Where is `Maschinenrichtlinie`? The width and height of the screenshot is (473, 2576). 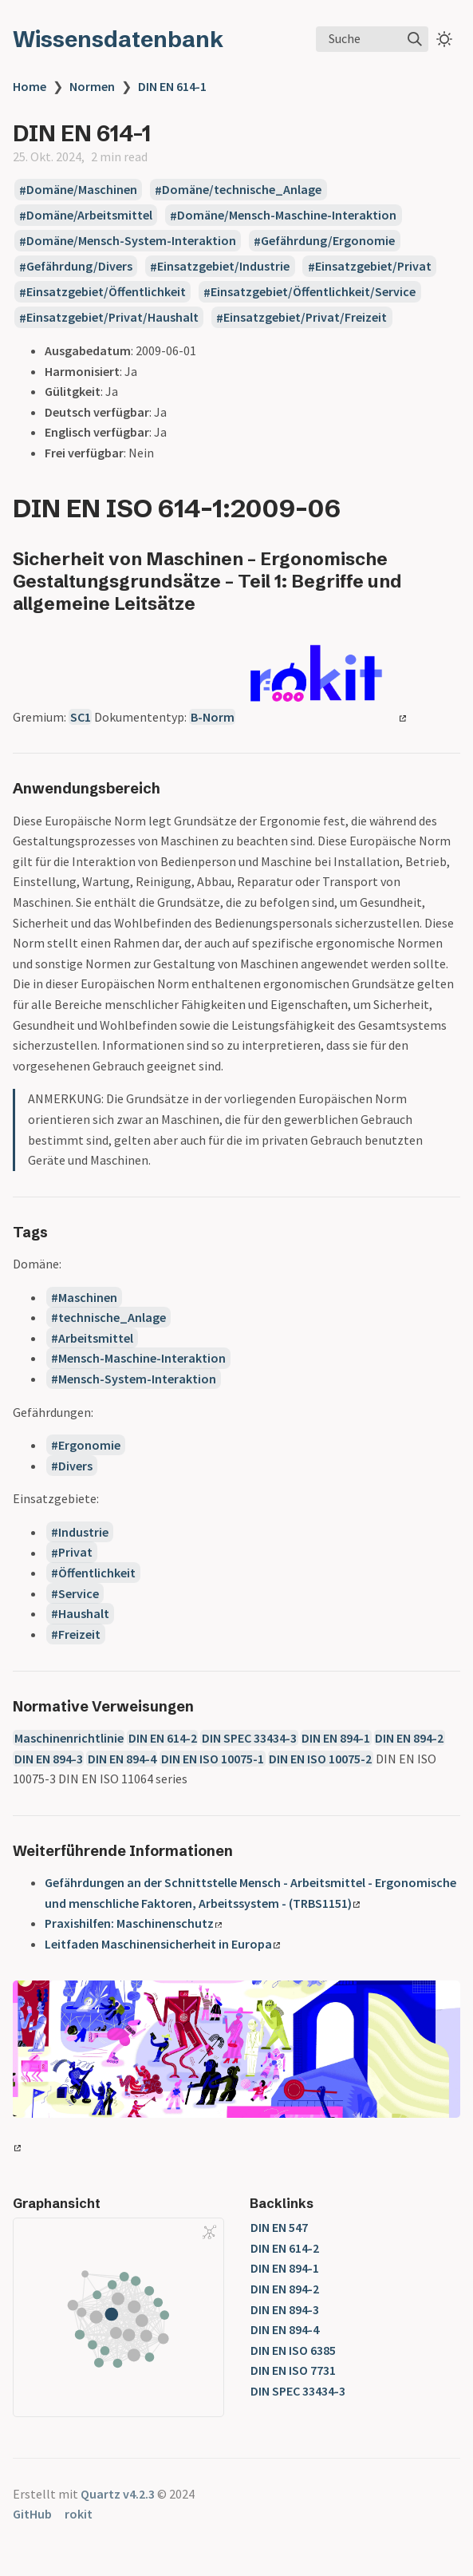 Maschinenrichtlinie is located at coordinates (69, 1738).